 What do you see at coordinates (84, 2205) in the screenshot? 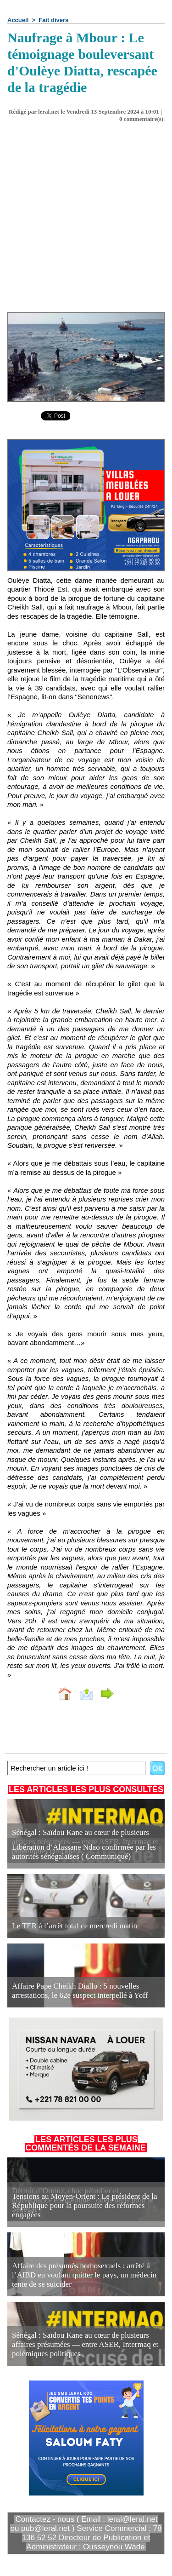
I see `Tensions au Moyen-Orient : Le président de la République pour la poursuite des réformes engagées` at bounding box center [84, 2205].